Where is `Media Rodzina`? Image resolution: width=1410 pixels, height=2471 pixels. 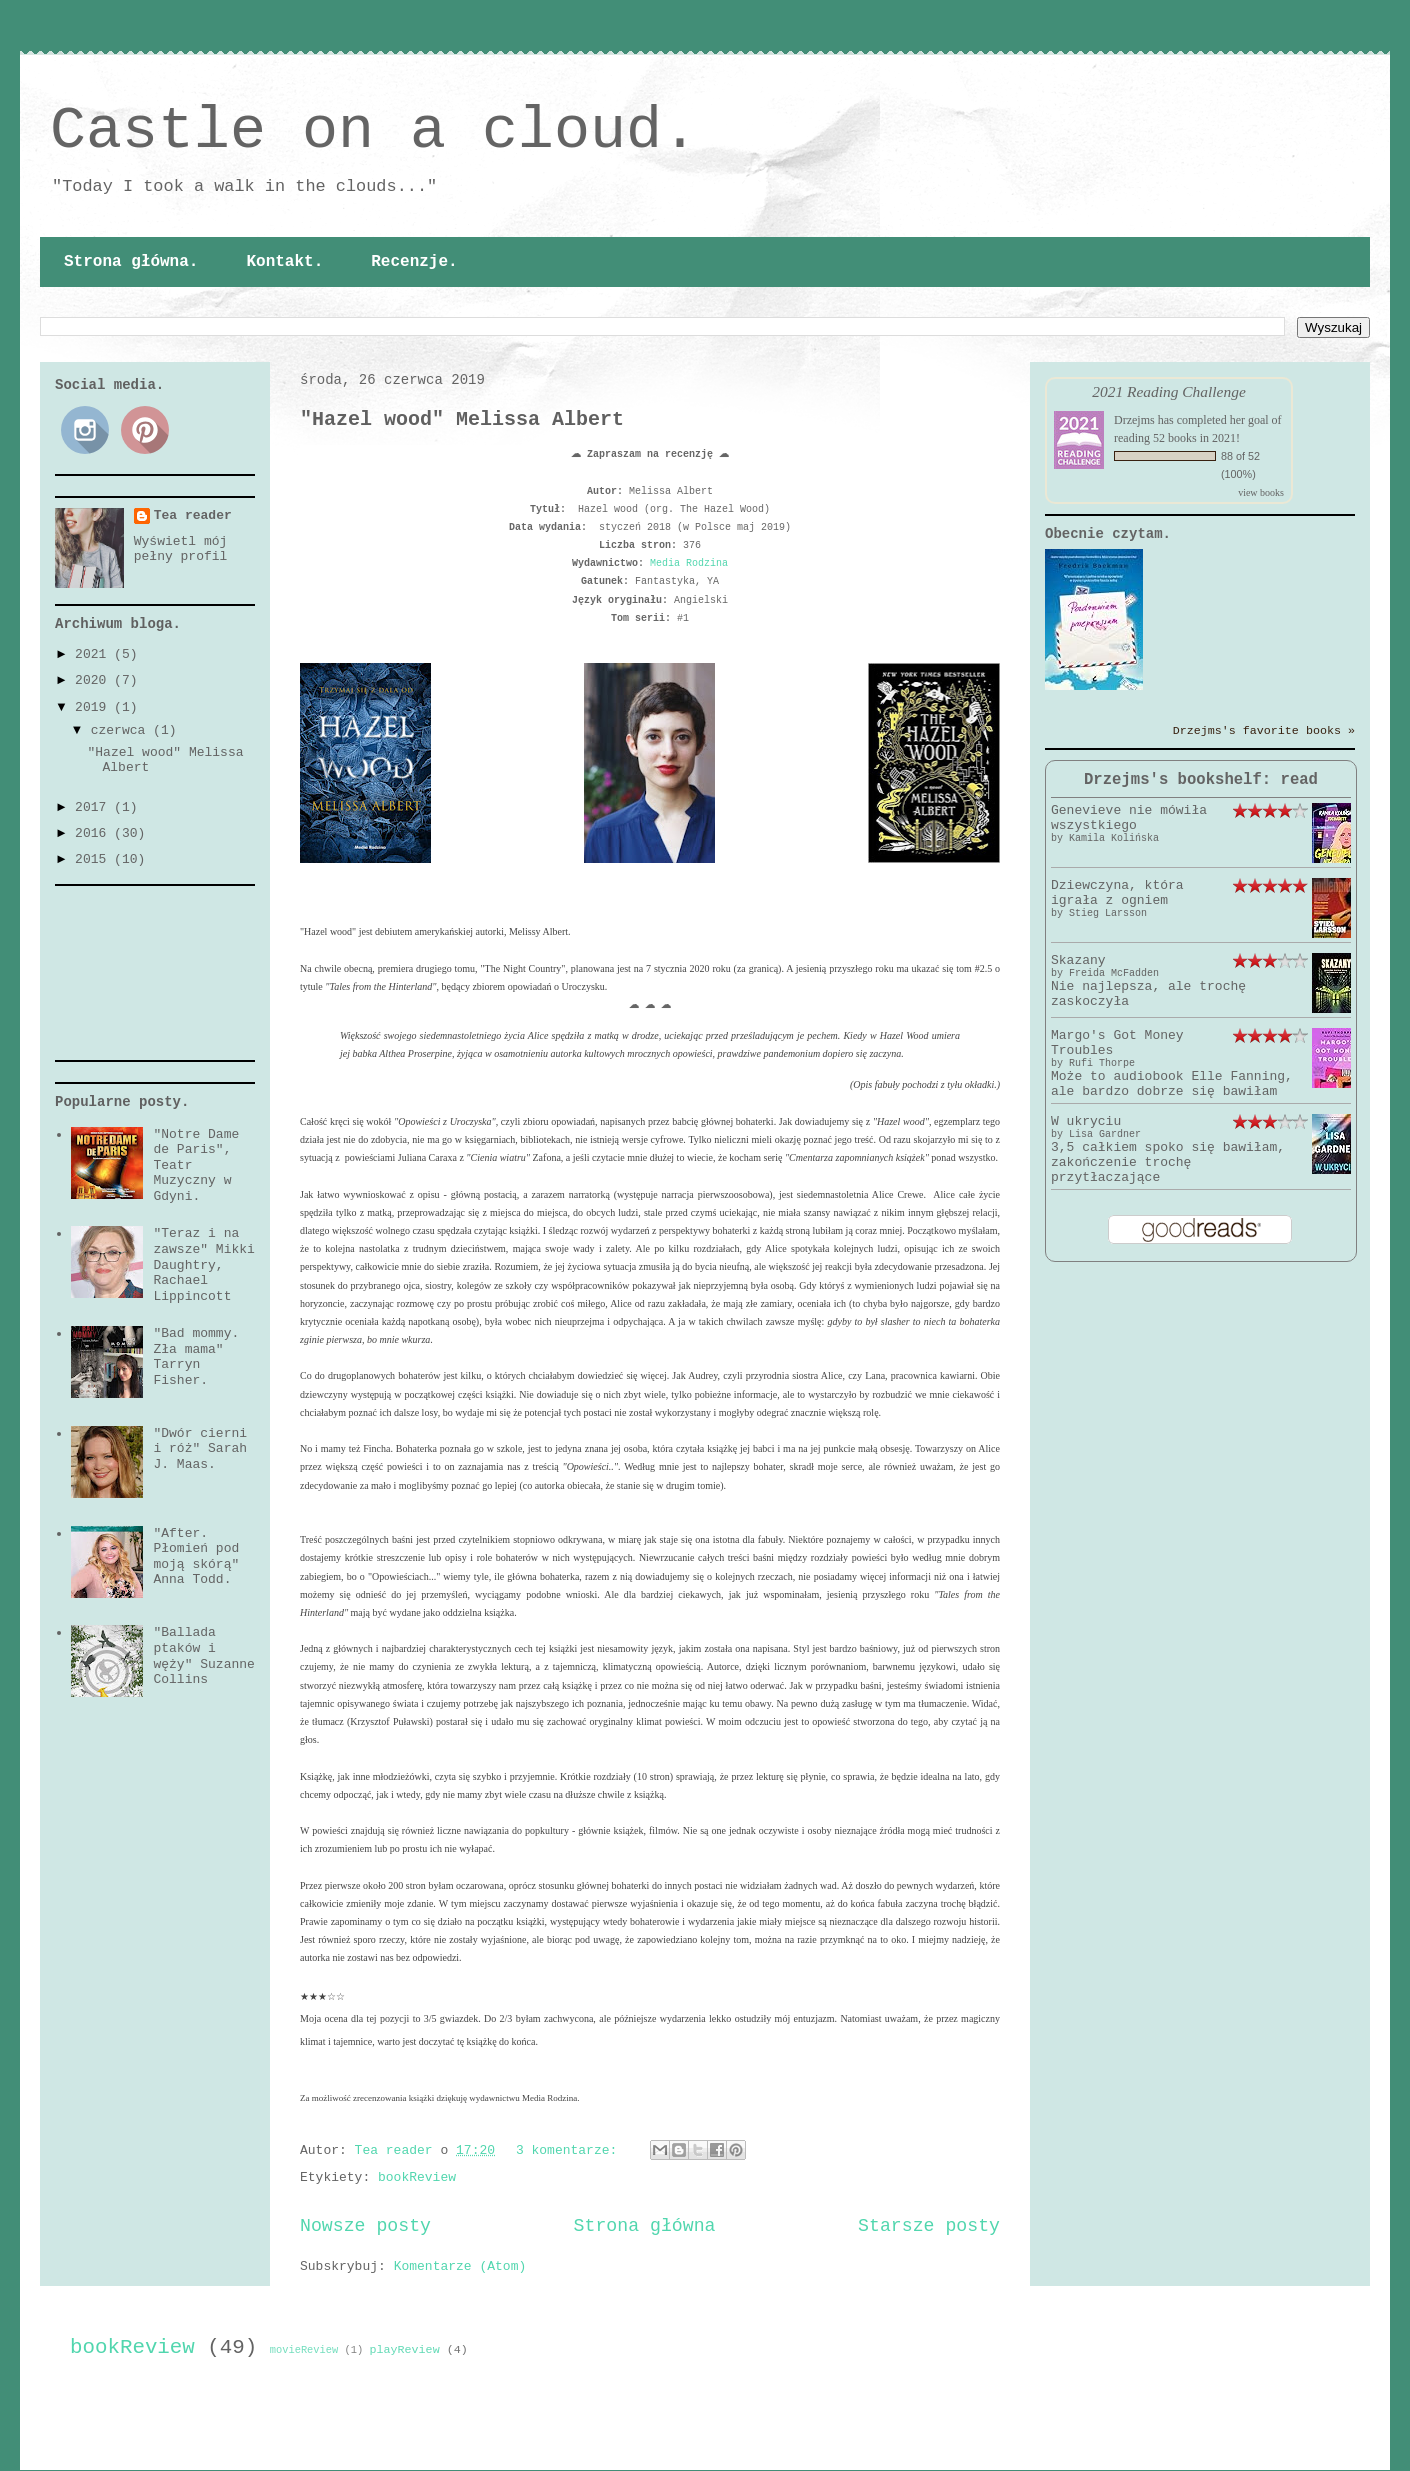
Media Rodzina is located at coordinates (689, 563).